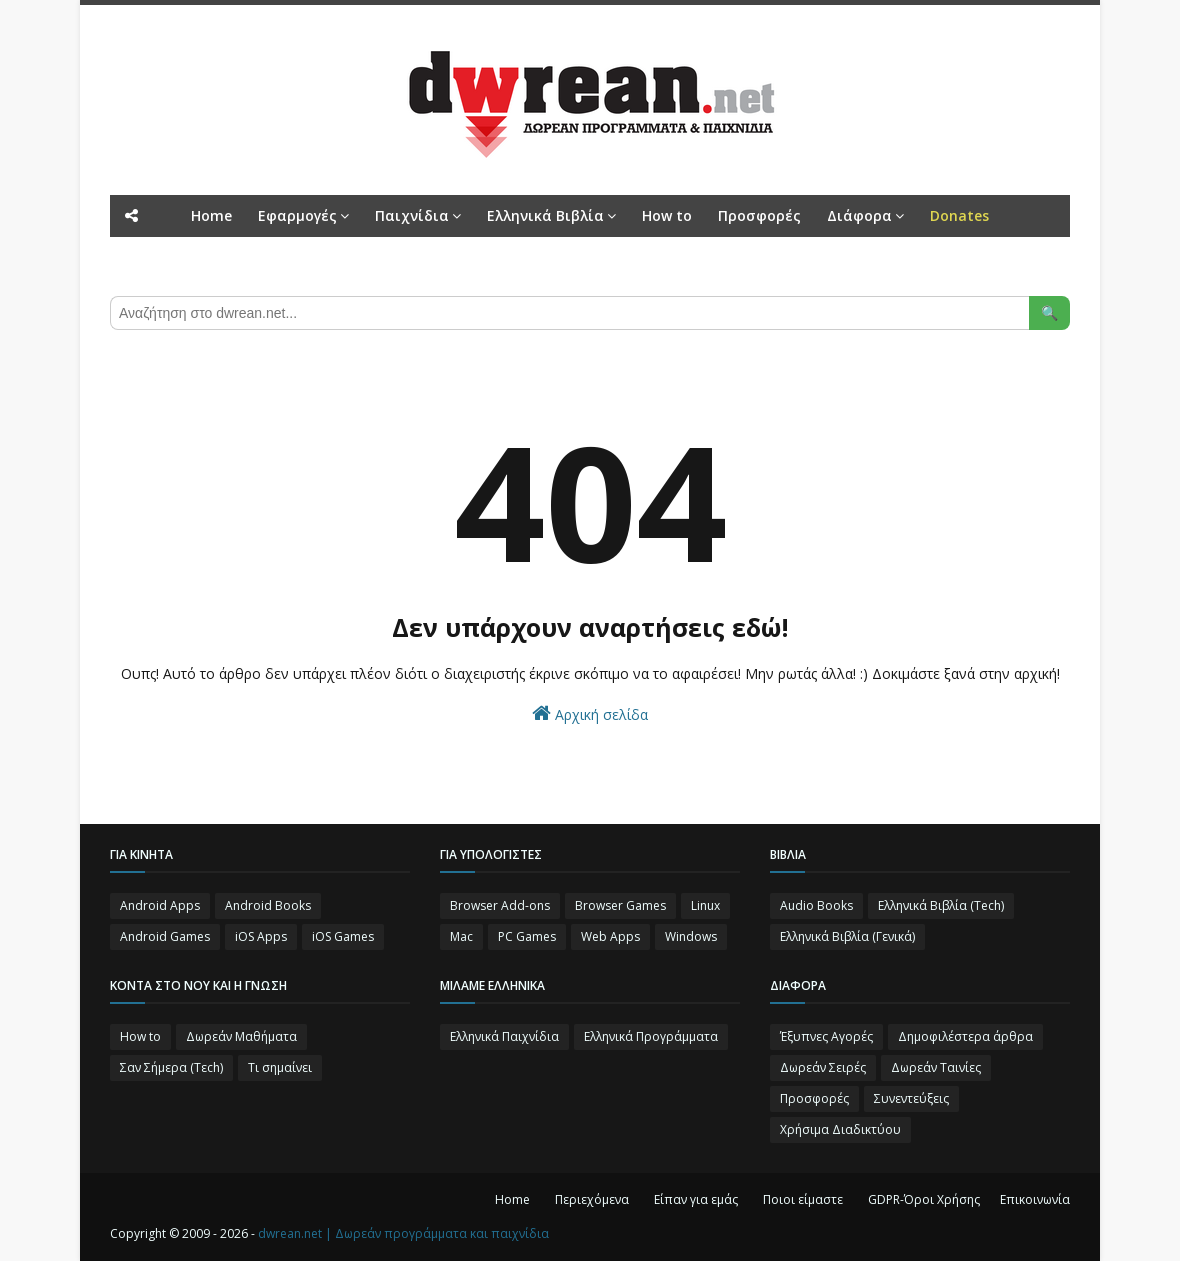  Describe the element at coordinates (924, 1199) in the screenshot. I see `GDPR-Όροι Χρήσης` at that location.